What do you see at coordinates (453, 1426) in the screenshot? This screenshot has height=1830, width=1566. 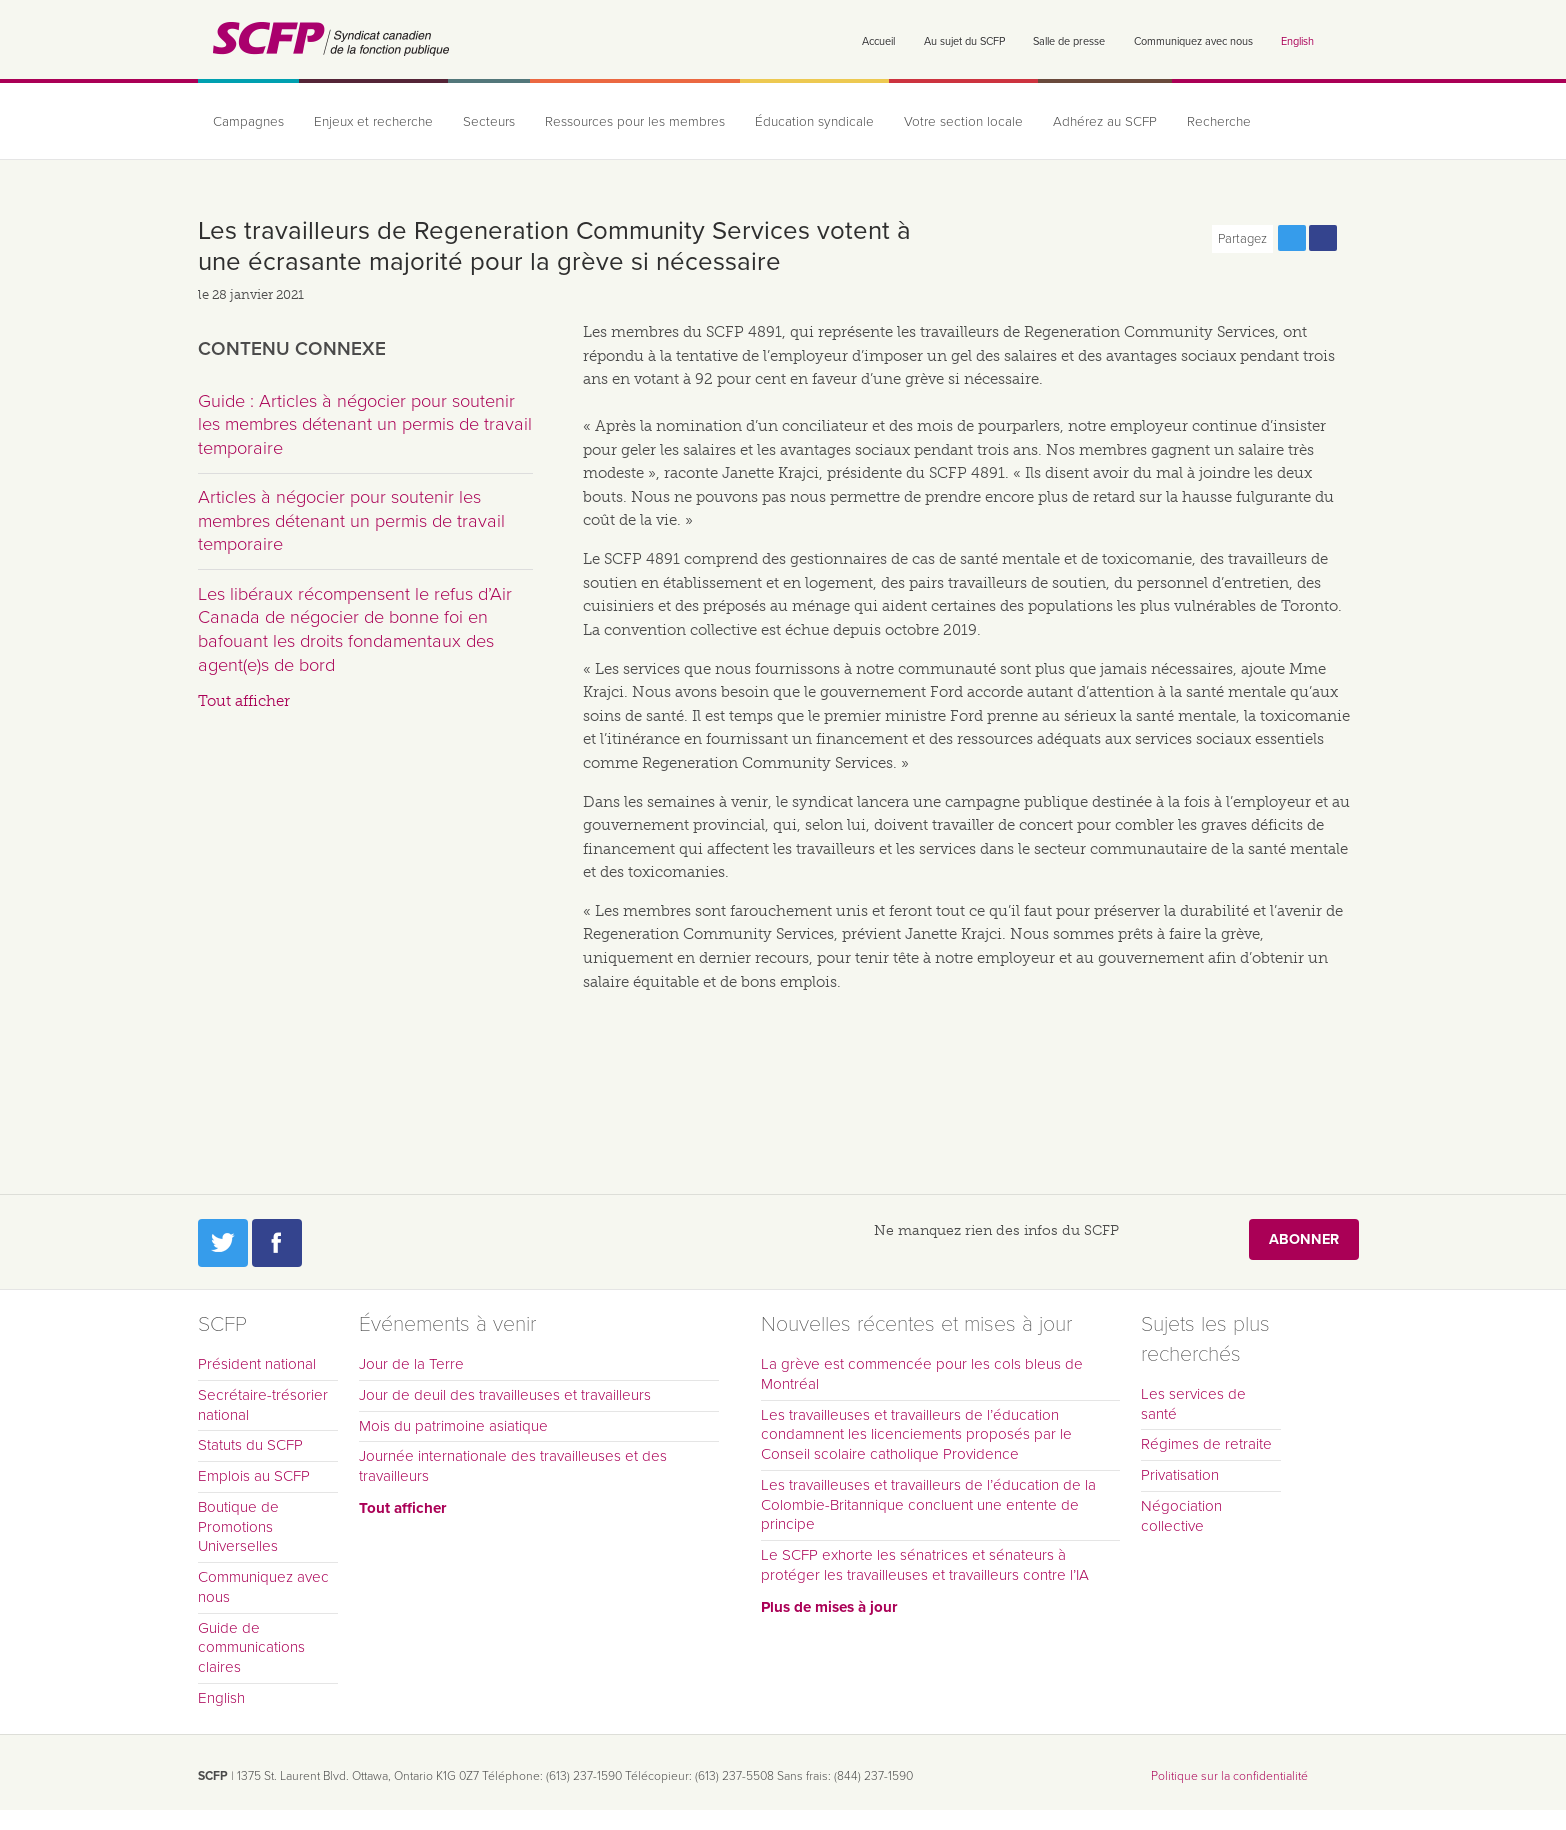 I see `Mois du patrimoine asiatique` at bounding box center [453, 1426].